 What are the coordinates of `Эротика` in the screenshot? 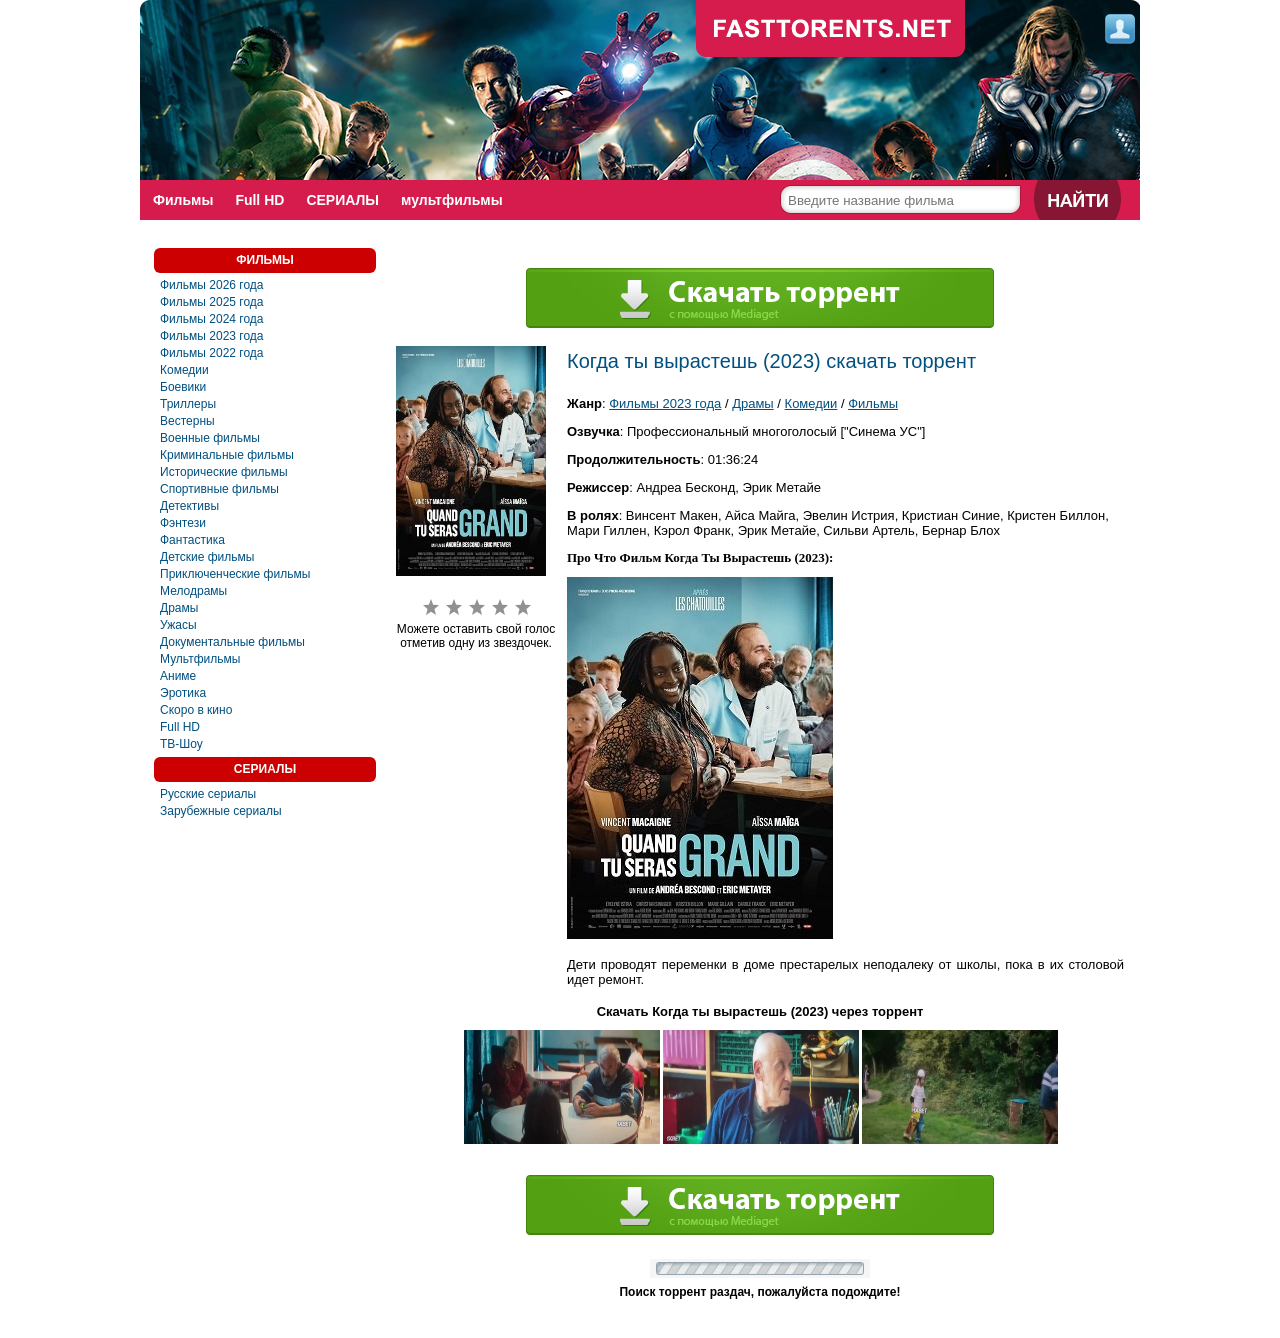 It's located at (183, 693).